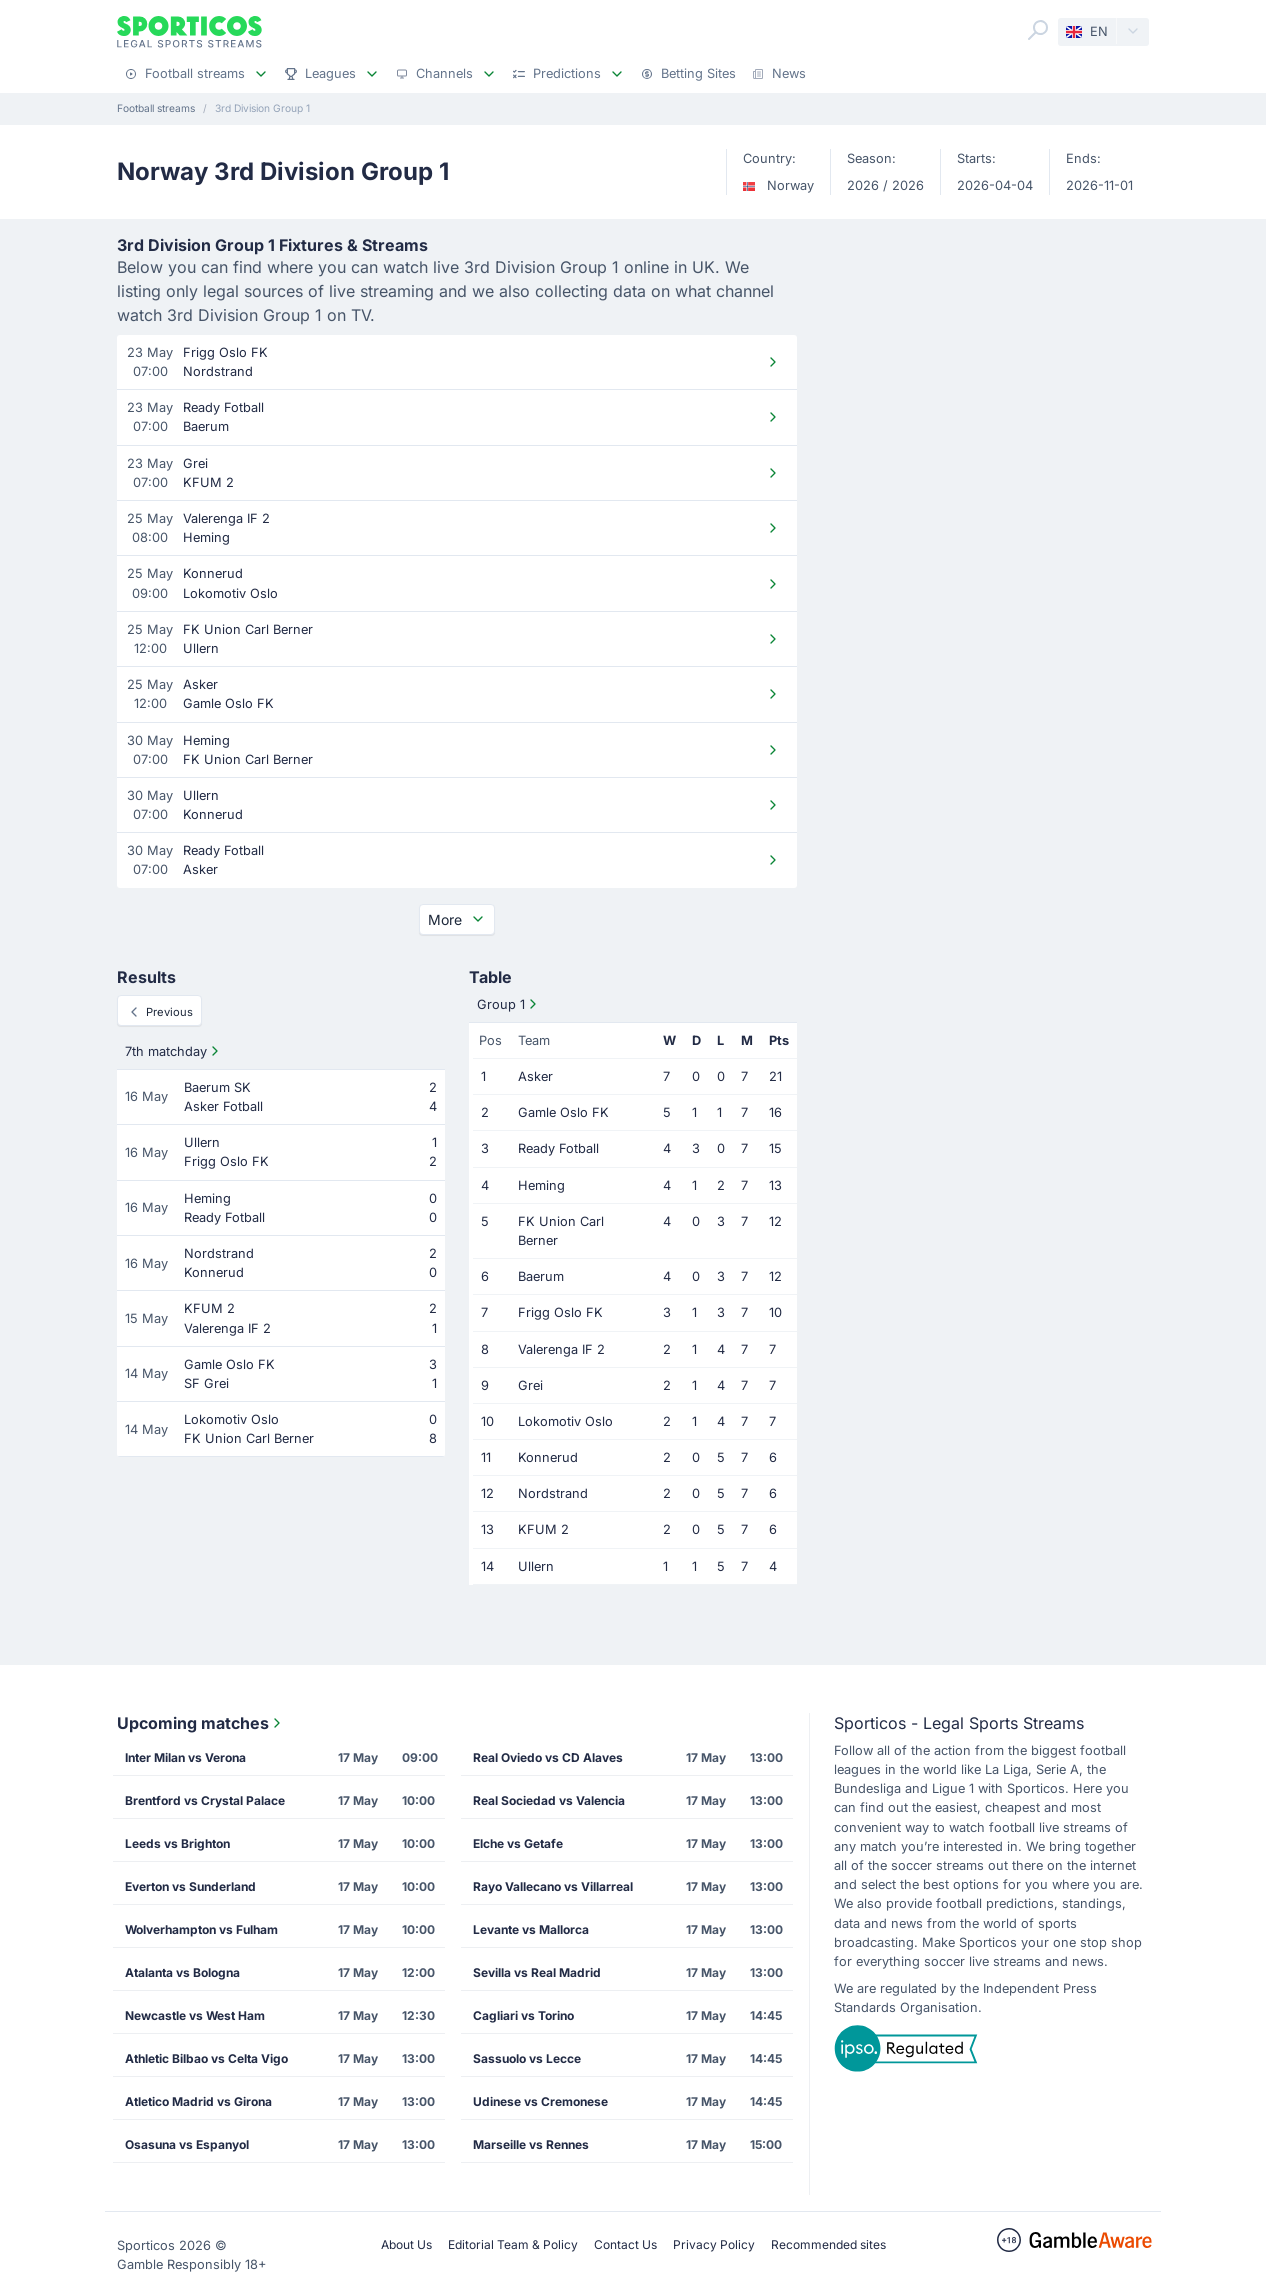 The height and width of the screenshot is (2290, 1266). I want to click on Ready Fotball, so click(558, 1148).